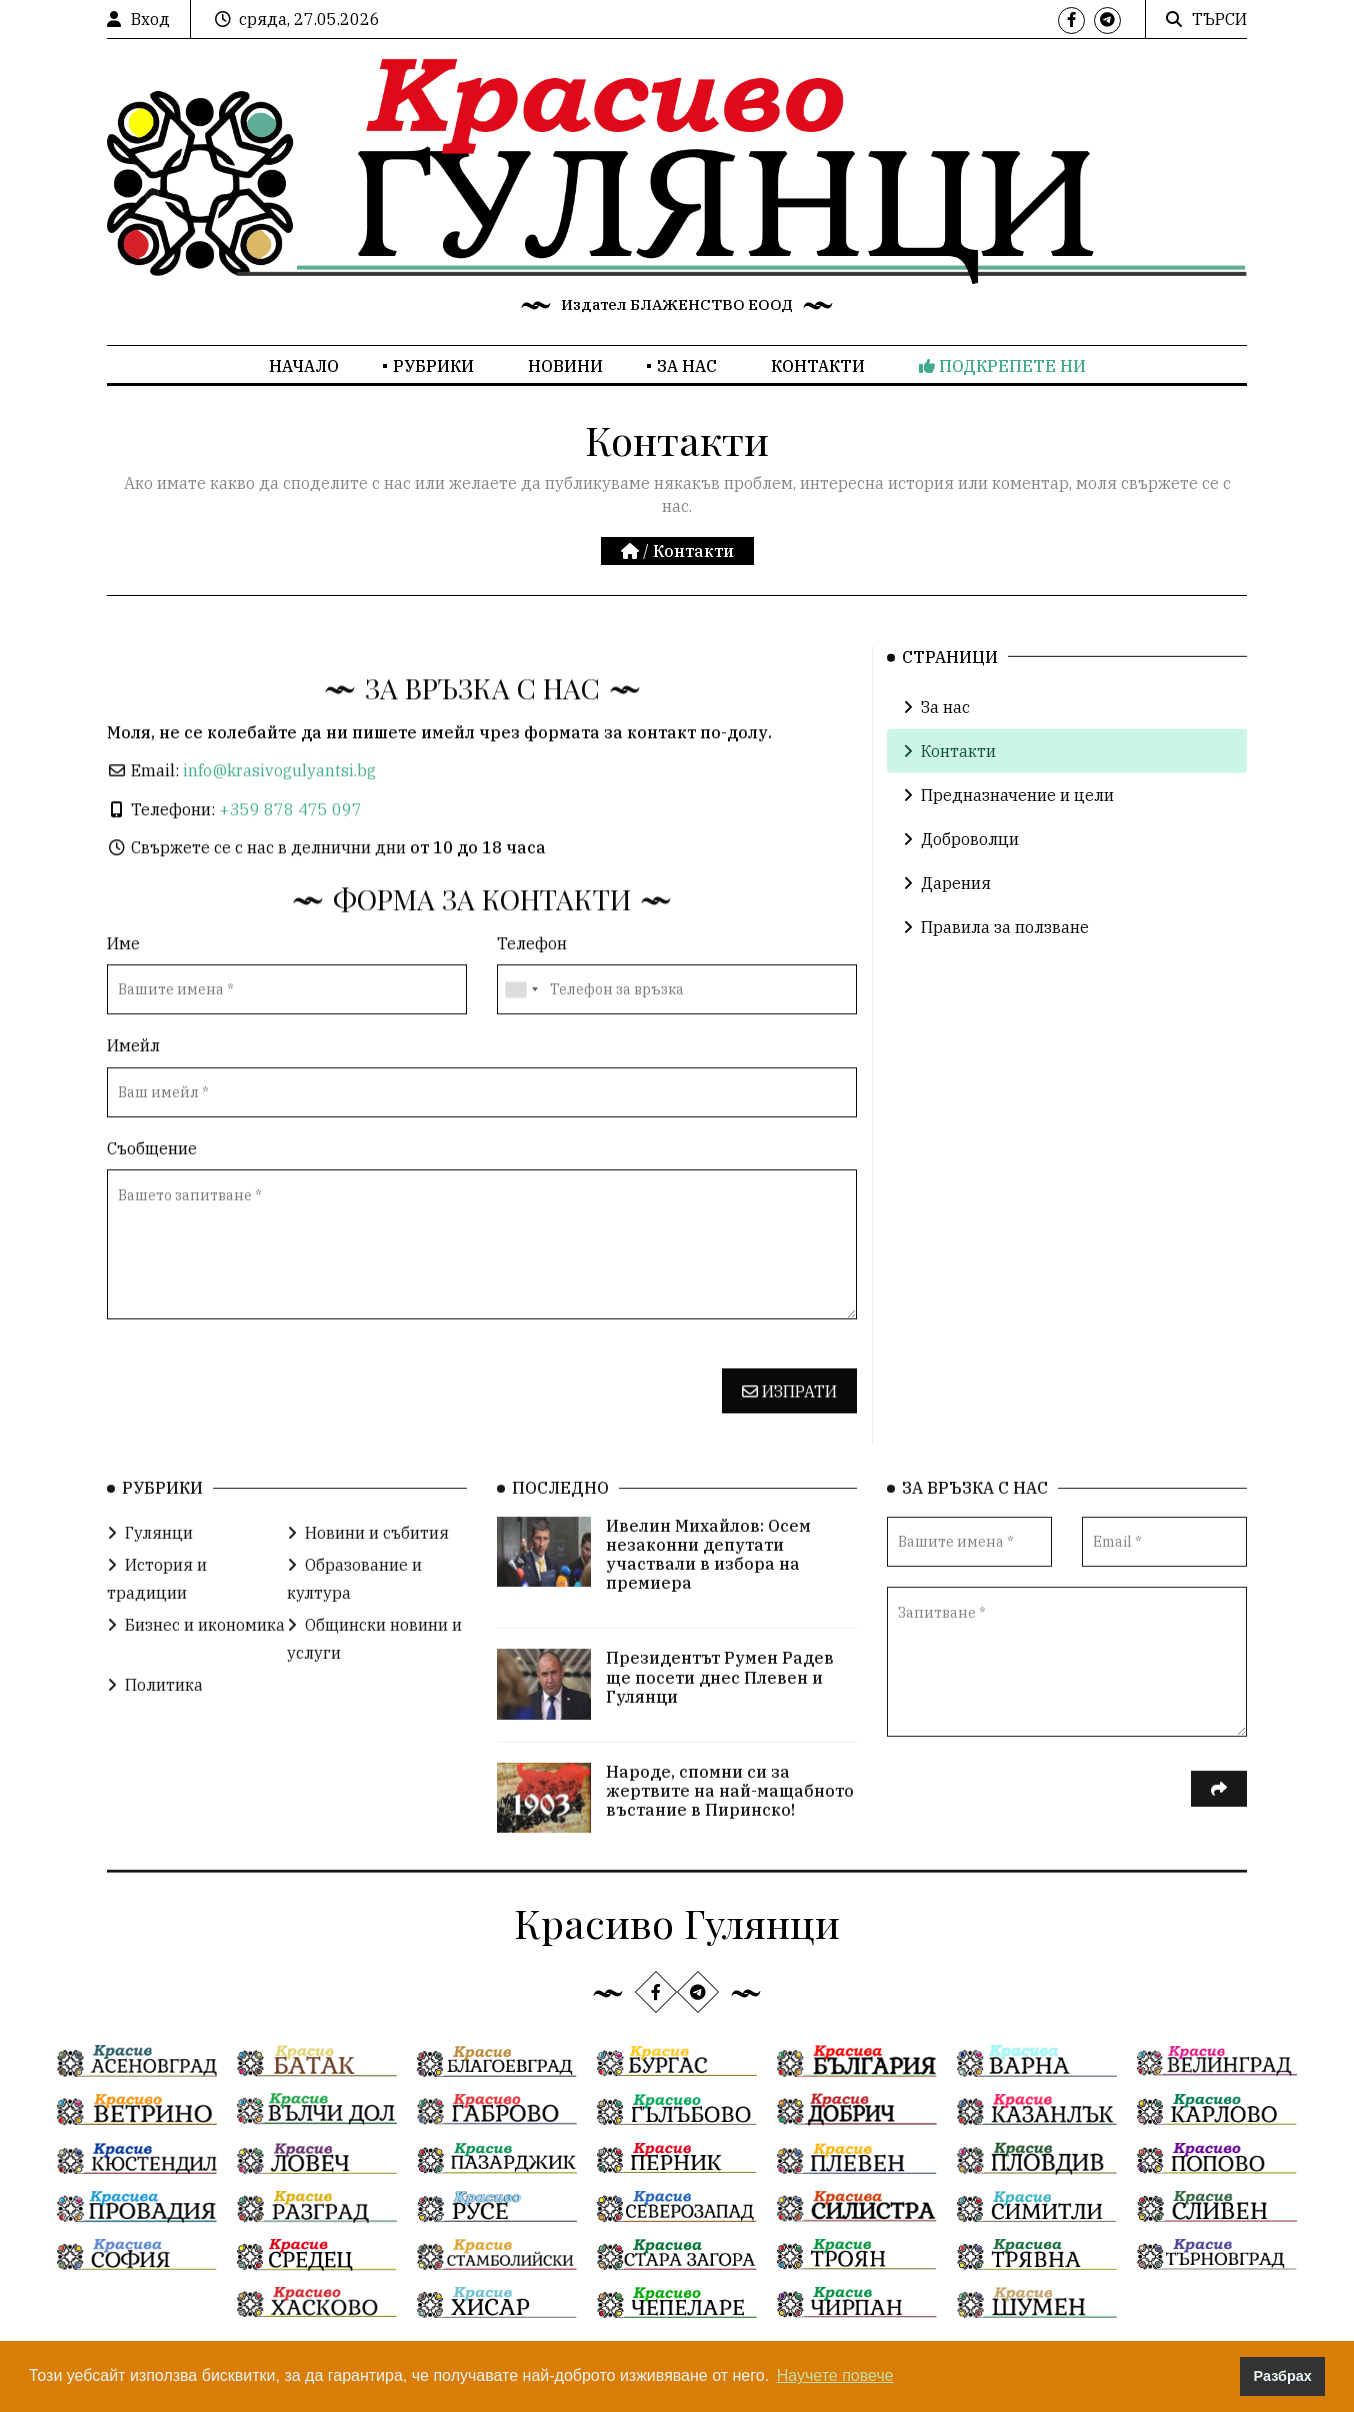 Image resolution: width=1354 pixels, height=2412 pixels. Describe the element at coordinates (433, 366) in the screenshot. I see `Рубрики` at that location.